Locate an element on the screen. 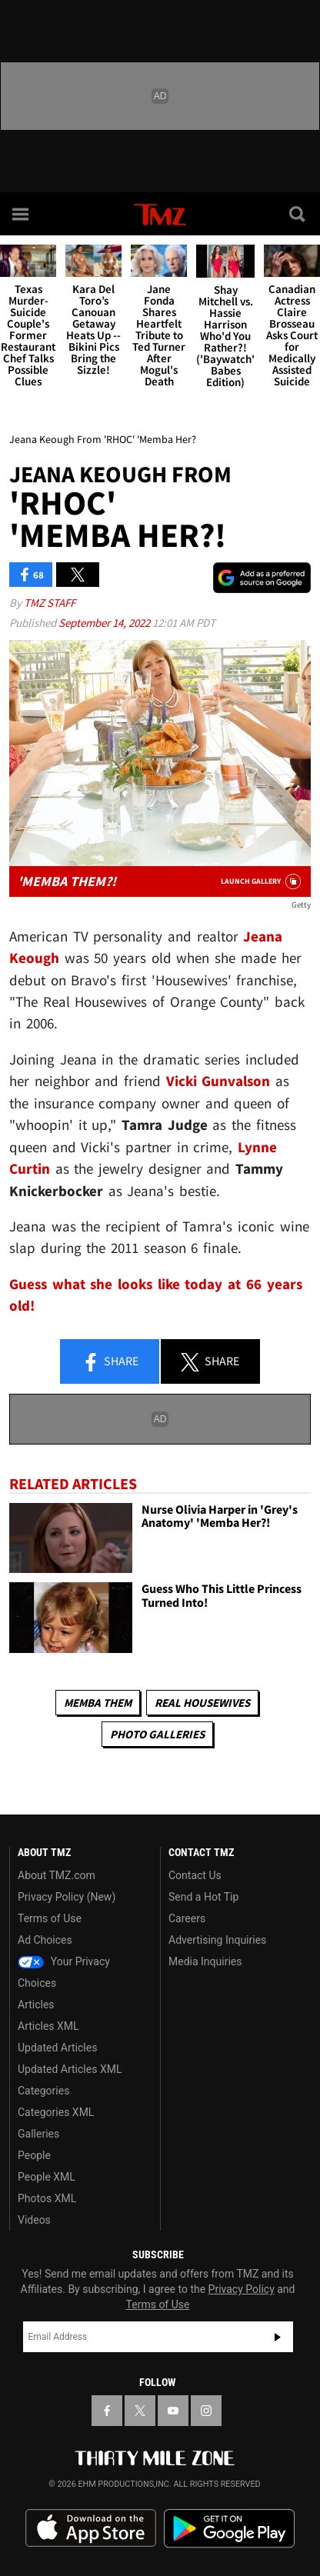 This screenshot has height=2576, width=320. Subscribe is located at coordinates (277, 2336).